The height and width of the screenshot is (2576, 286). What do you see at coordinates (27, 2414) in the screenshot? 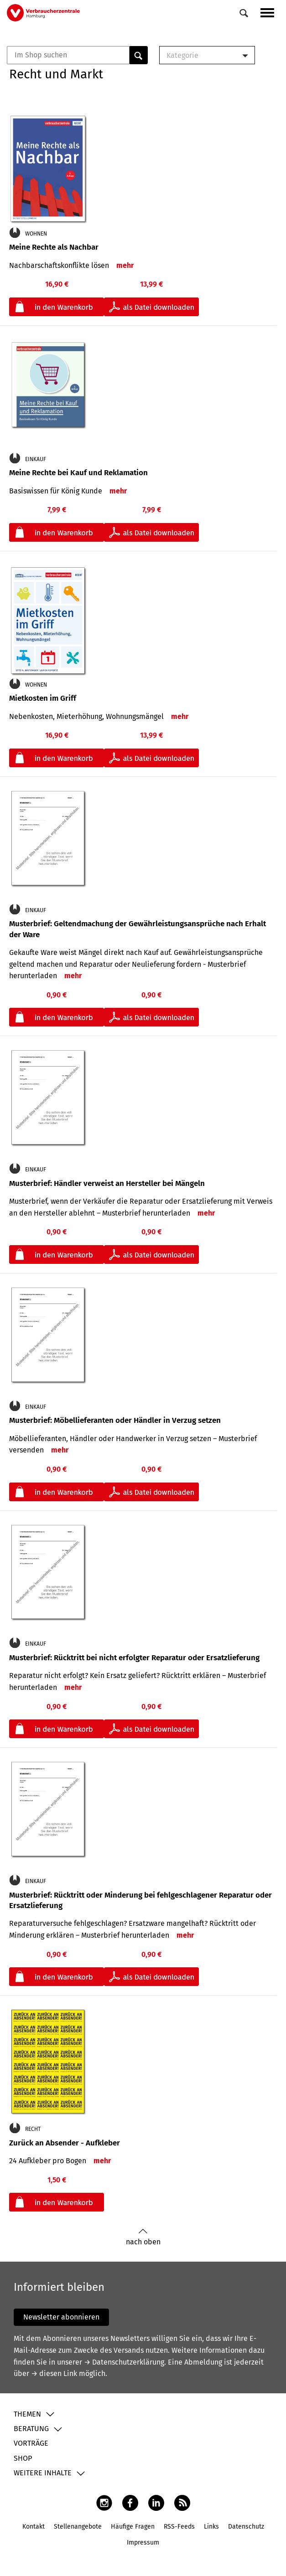
I see `Themen` at bounding box center [27, 2414].